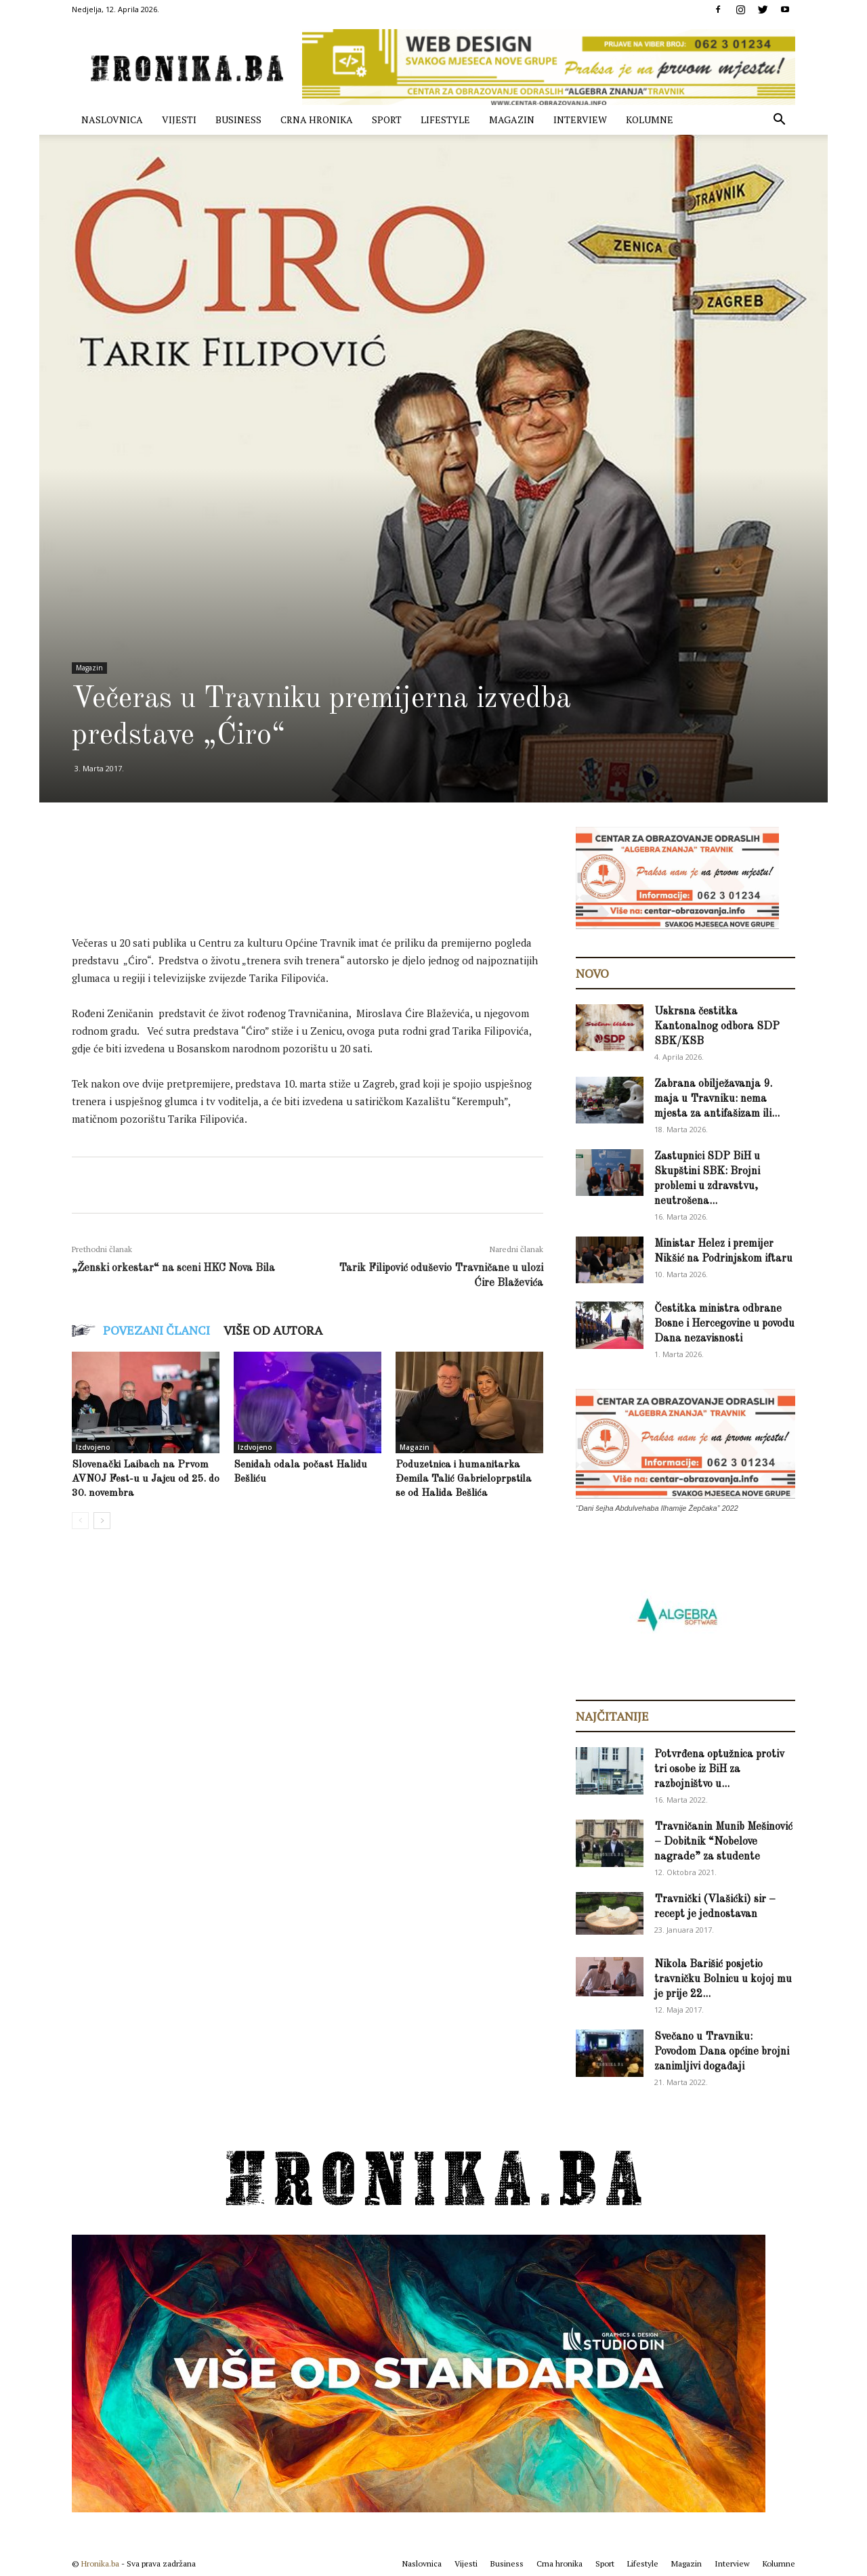  Describe the element at coordinates (318, 893) in the screenshot. I see `[Advertisement]` at that location.